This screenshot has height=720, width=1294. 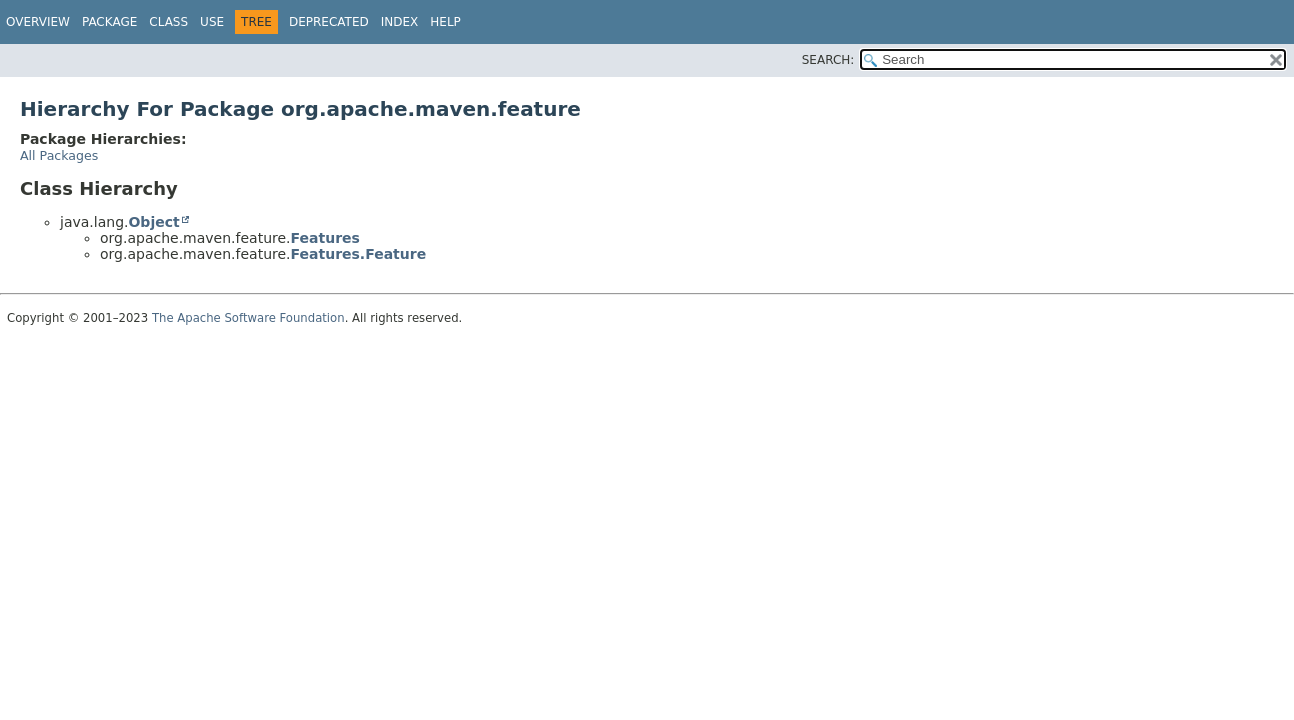 What do you see at coordinates (38, 22) in the screenshot?
I see `Overview` at bounding box center [38, 22].